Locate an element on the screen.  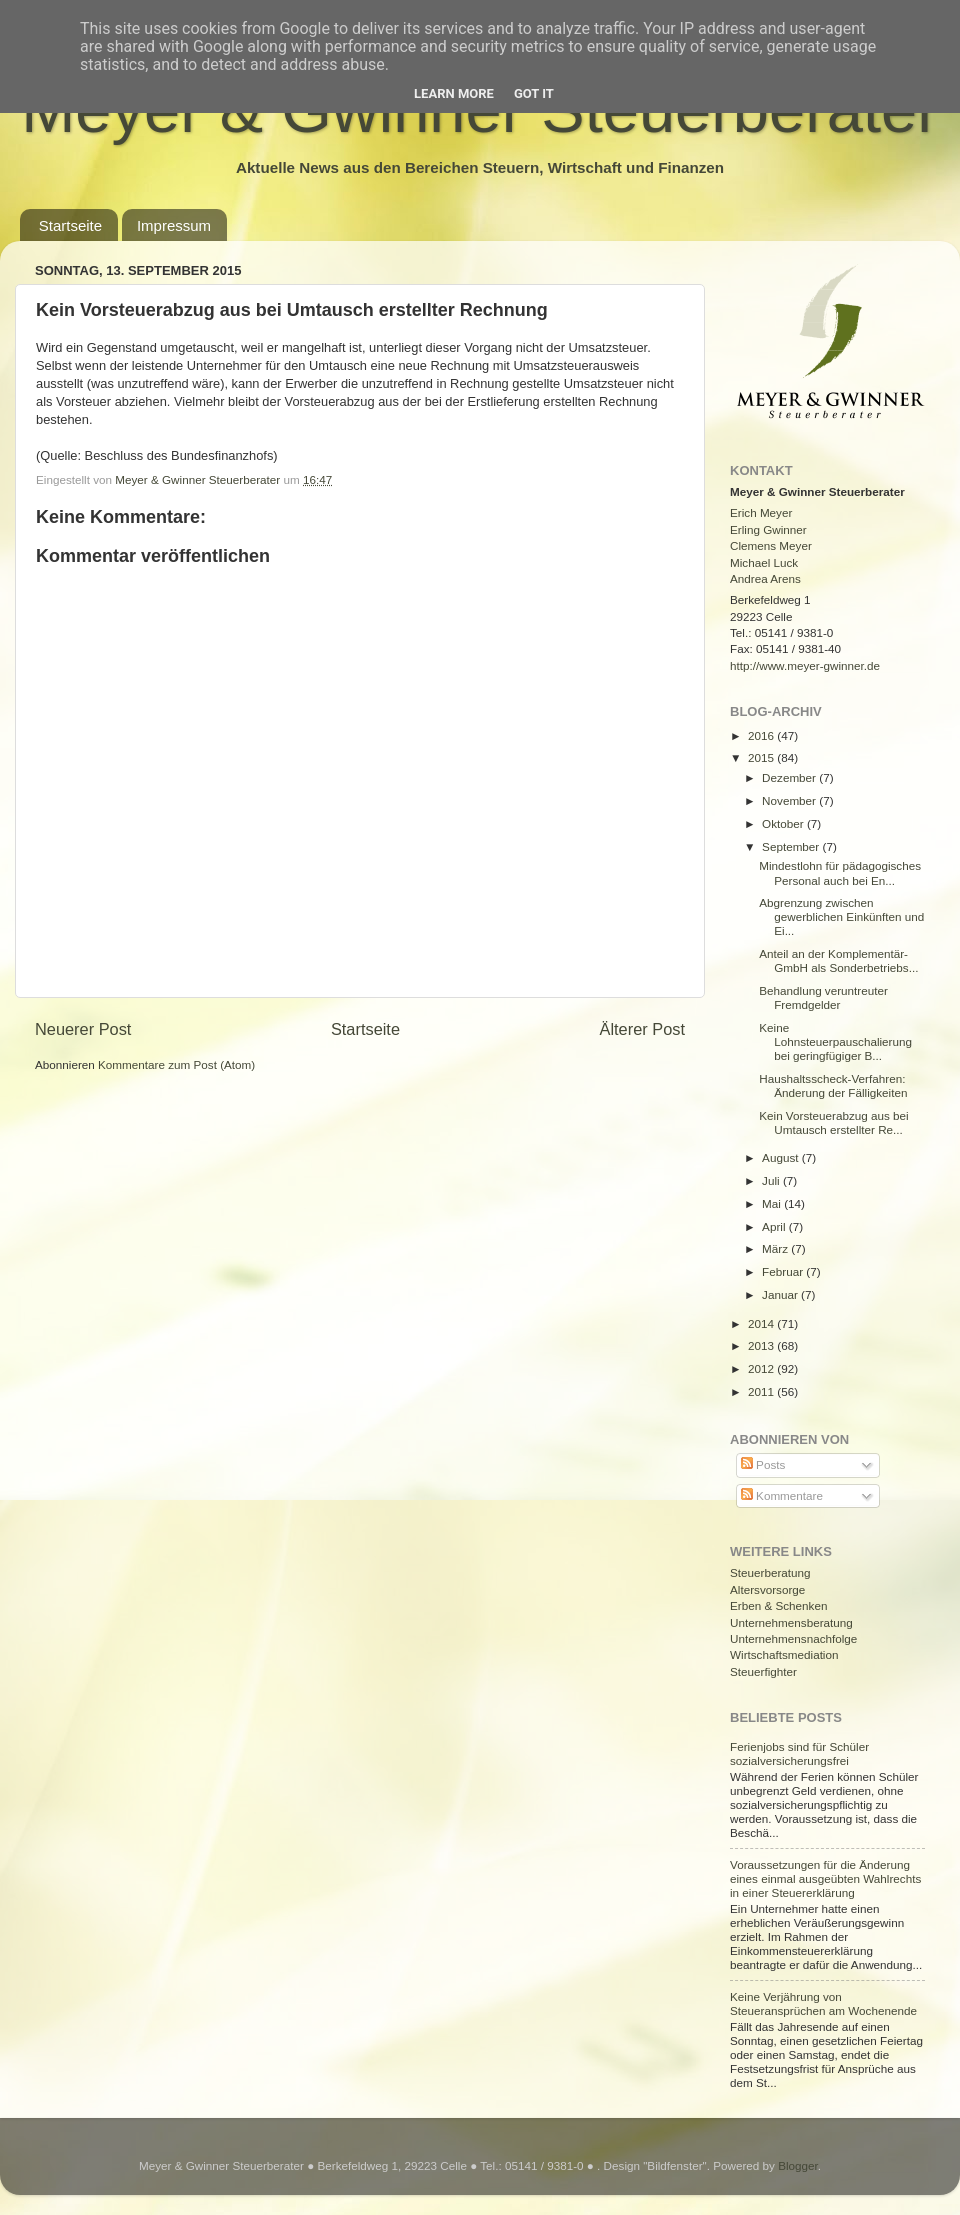
Mindestlohn für pädagogisches Personal auch bei En... is located at coordinates (840, 872).